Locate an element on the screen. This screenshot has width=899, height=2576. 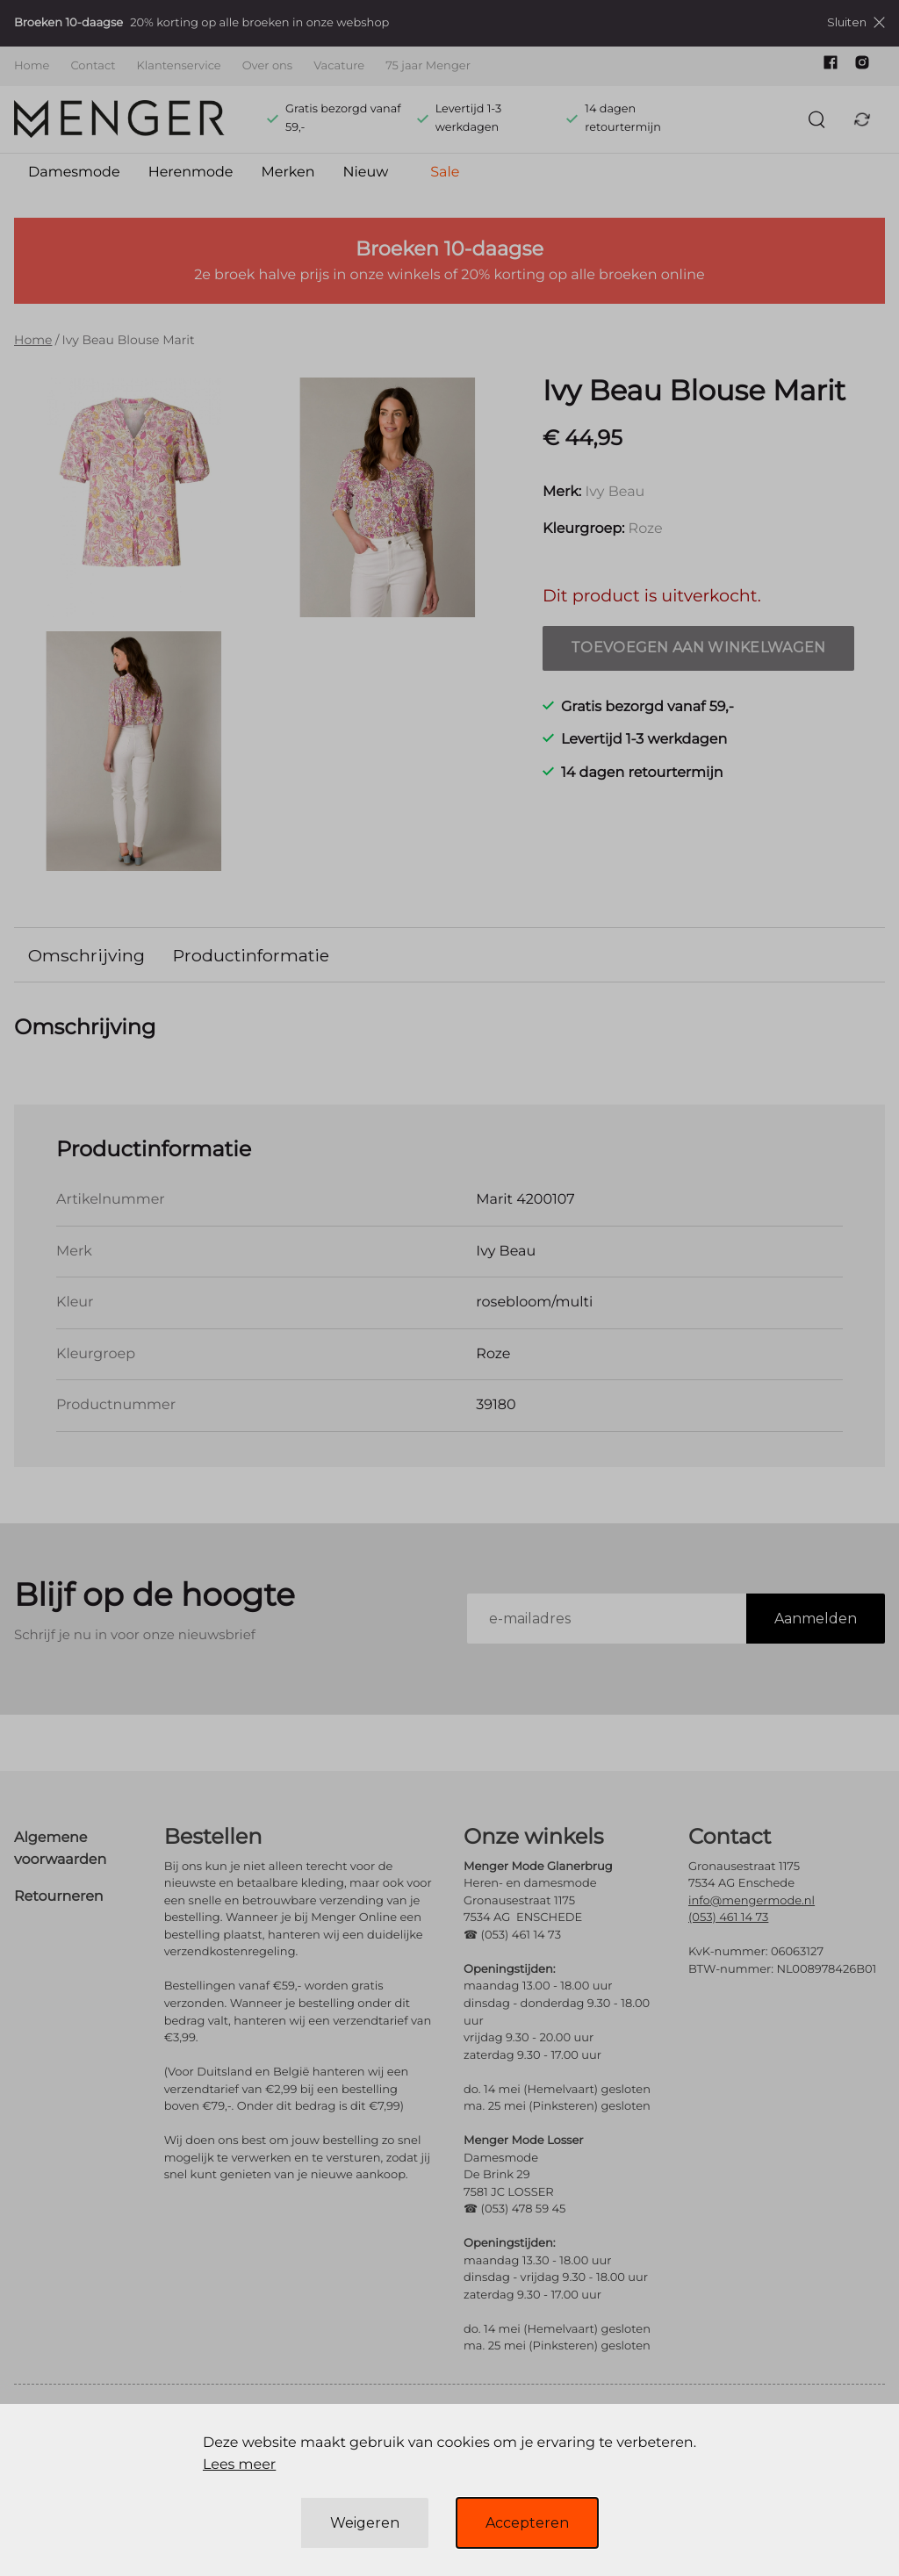
Accepteren is located at coordinates (527, 2523).